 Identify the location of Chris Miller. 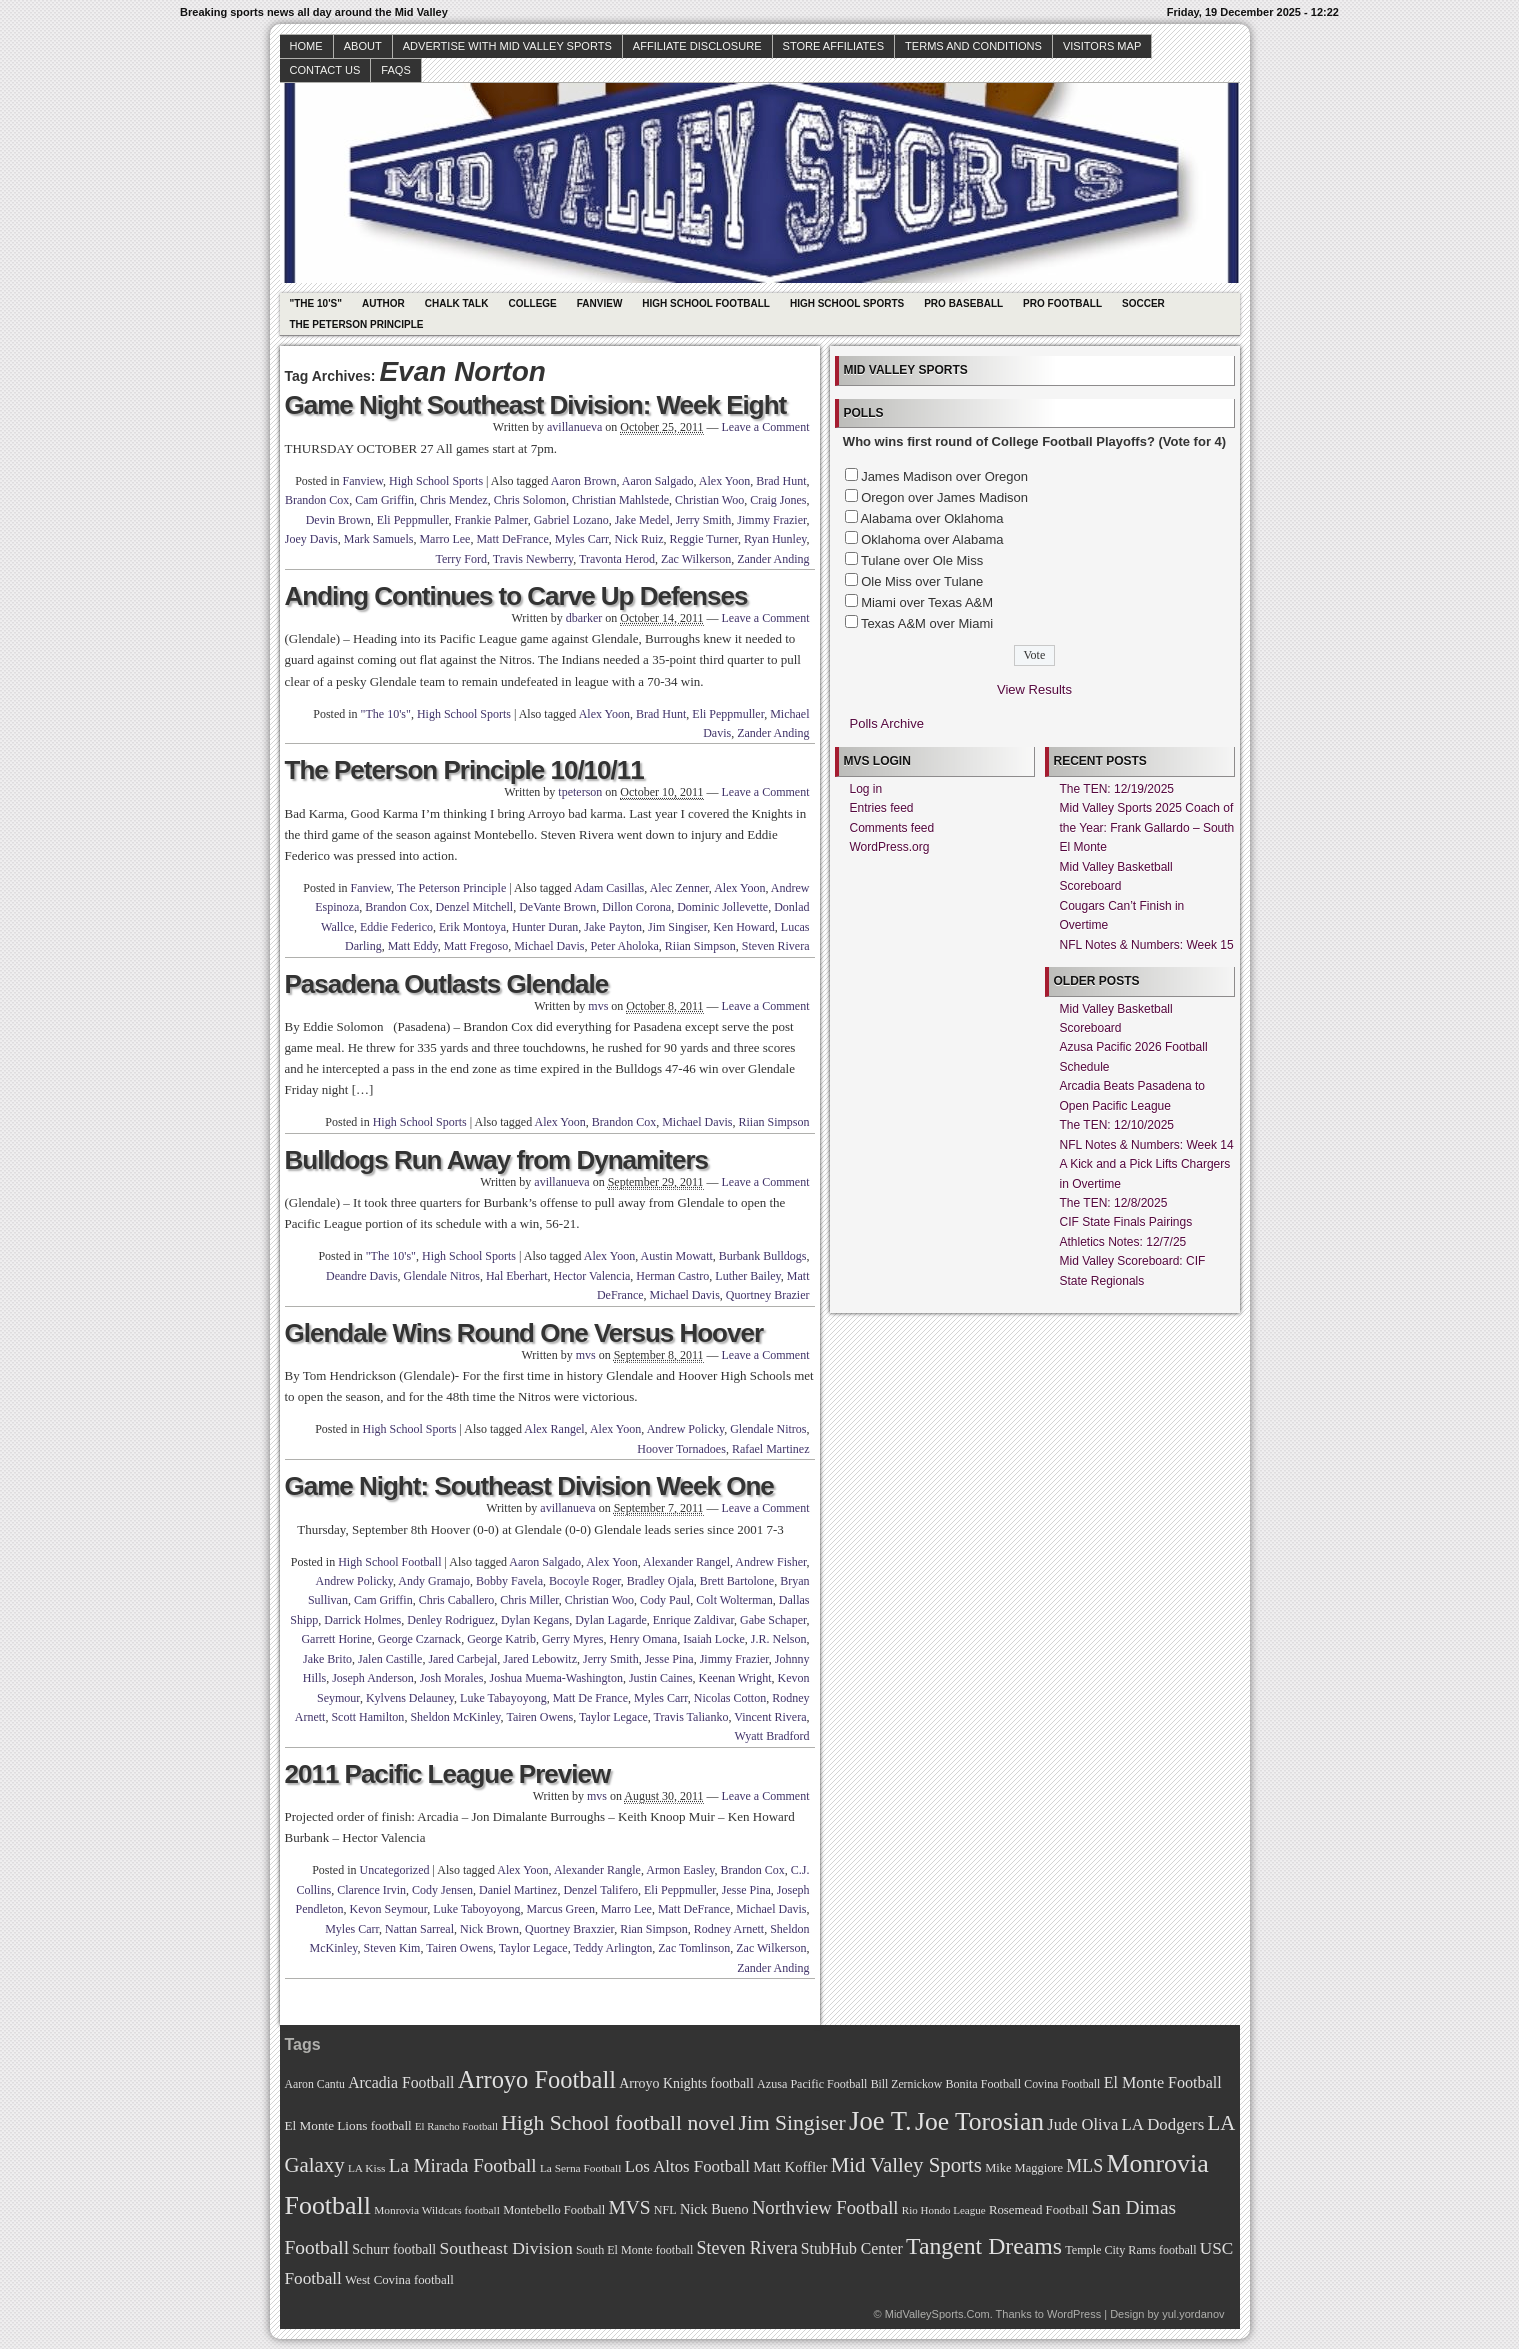
(529, 1600).